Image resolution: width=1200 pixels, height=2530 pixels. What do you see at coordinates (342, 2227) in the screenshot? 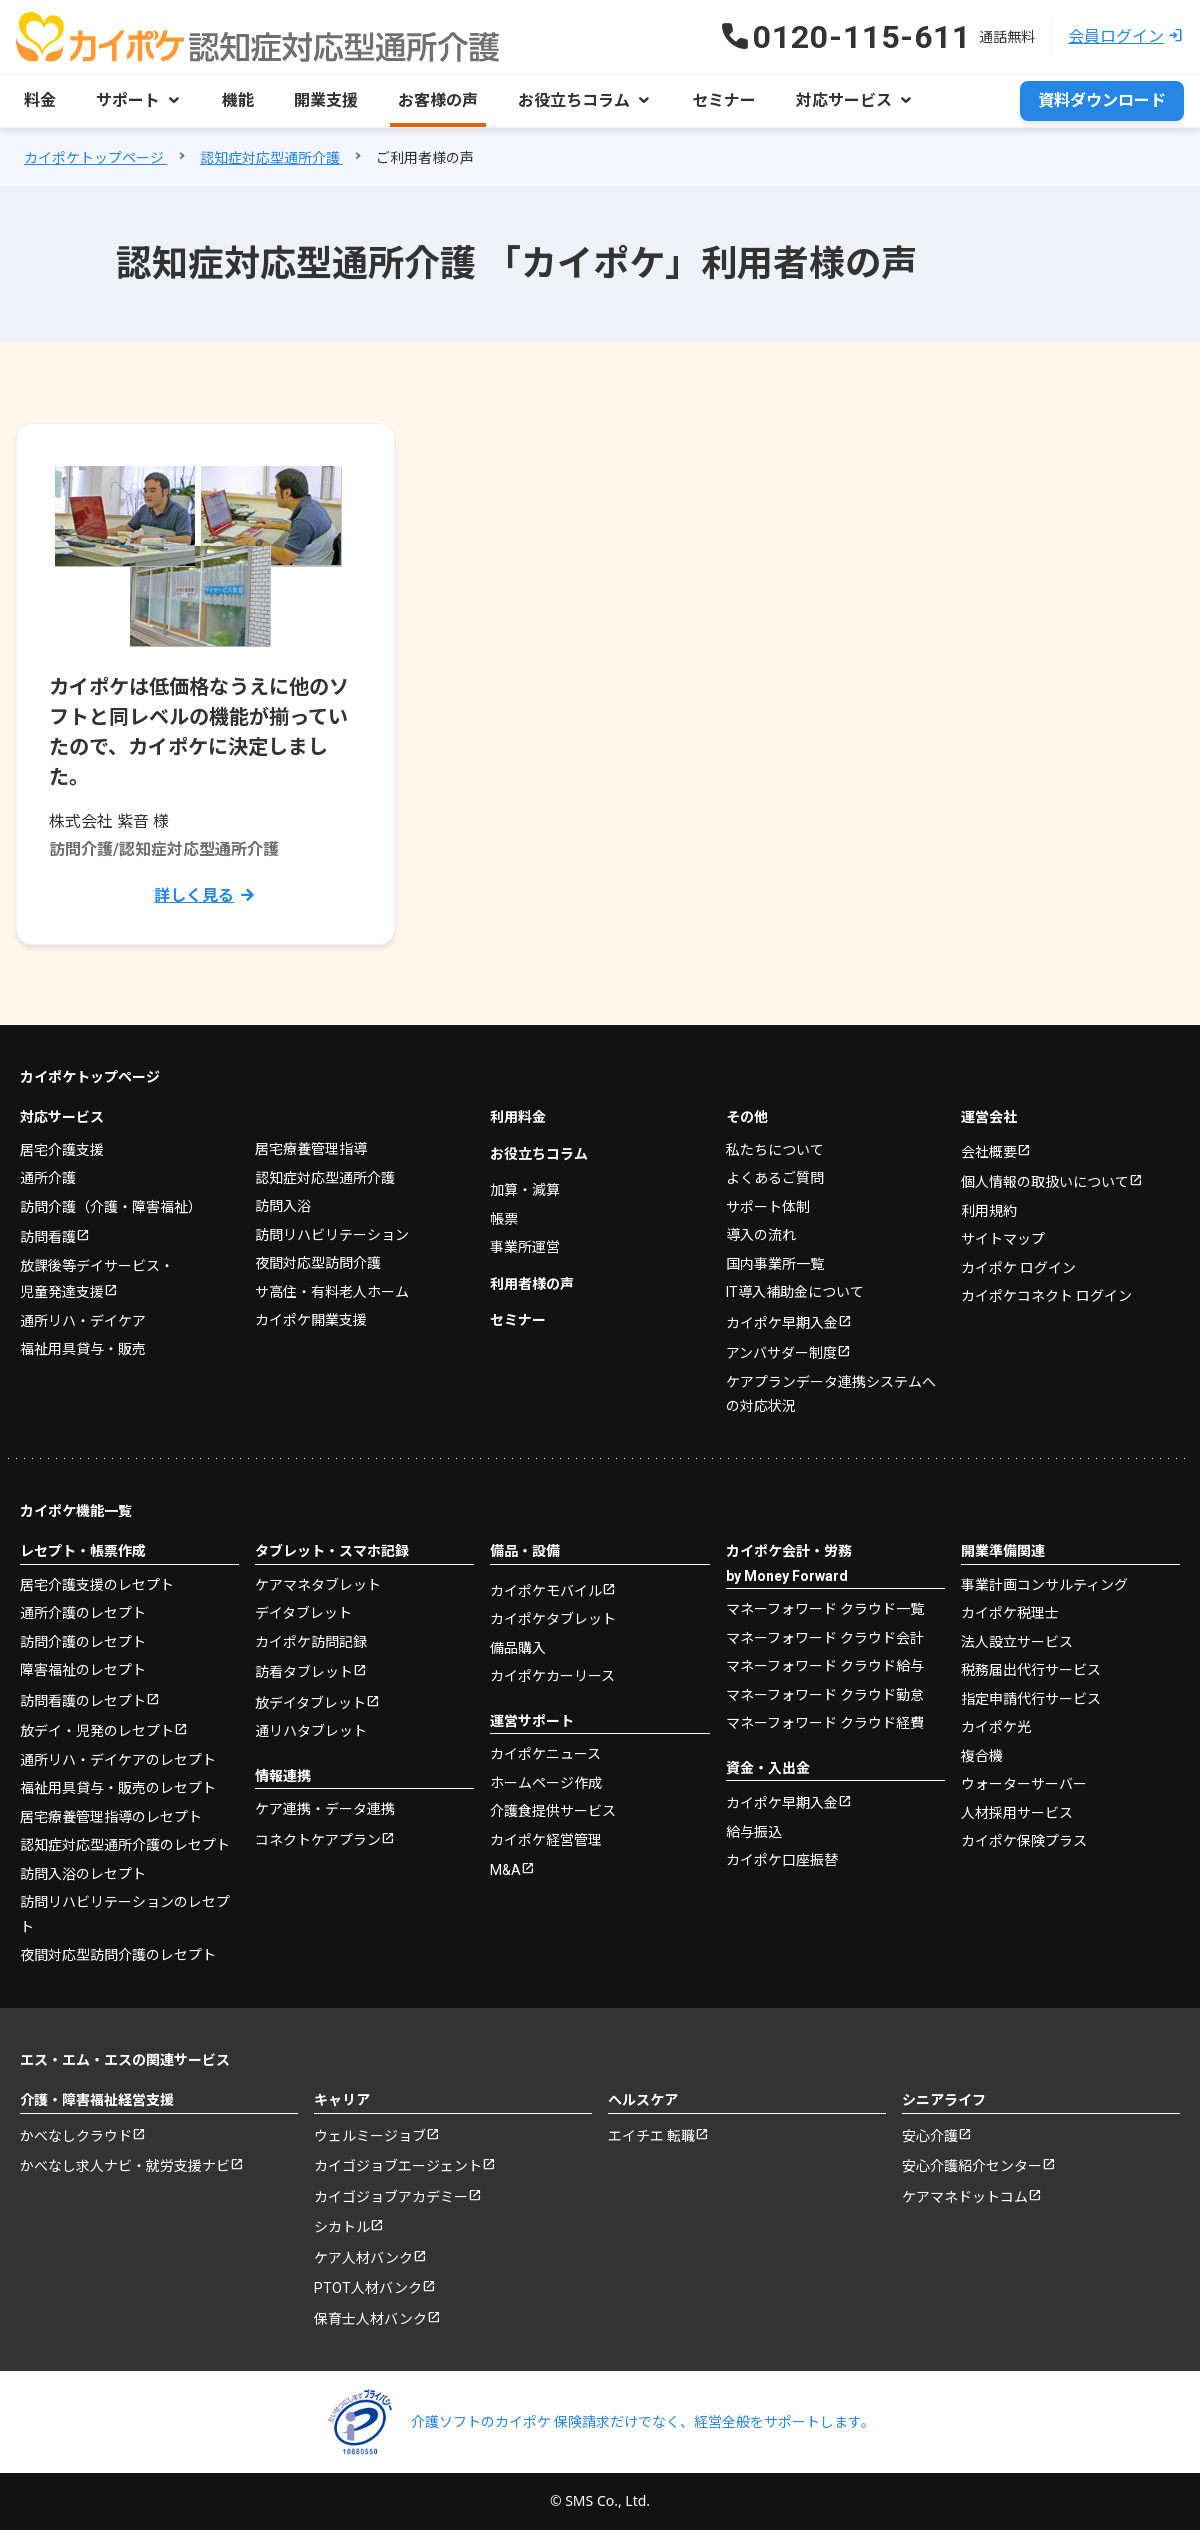
I see `シカトル` at bounding box center [342, 2227].